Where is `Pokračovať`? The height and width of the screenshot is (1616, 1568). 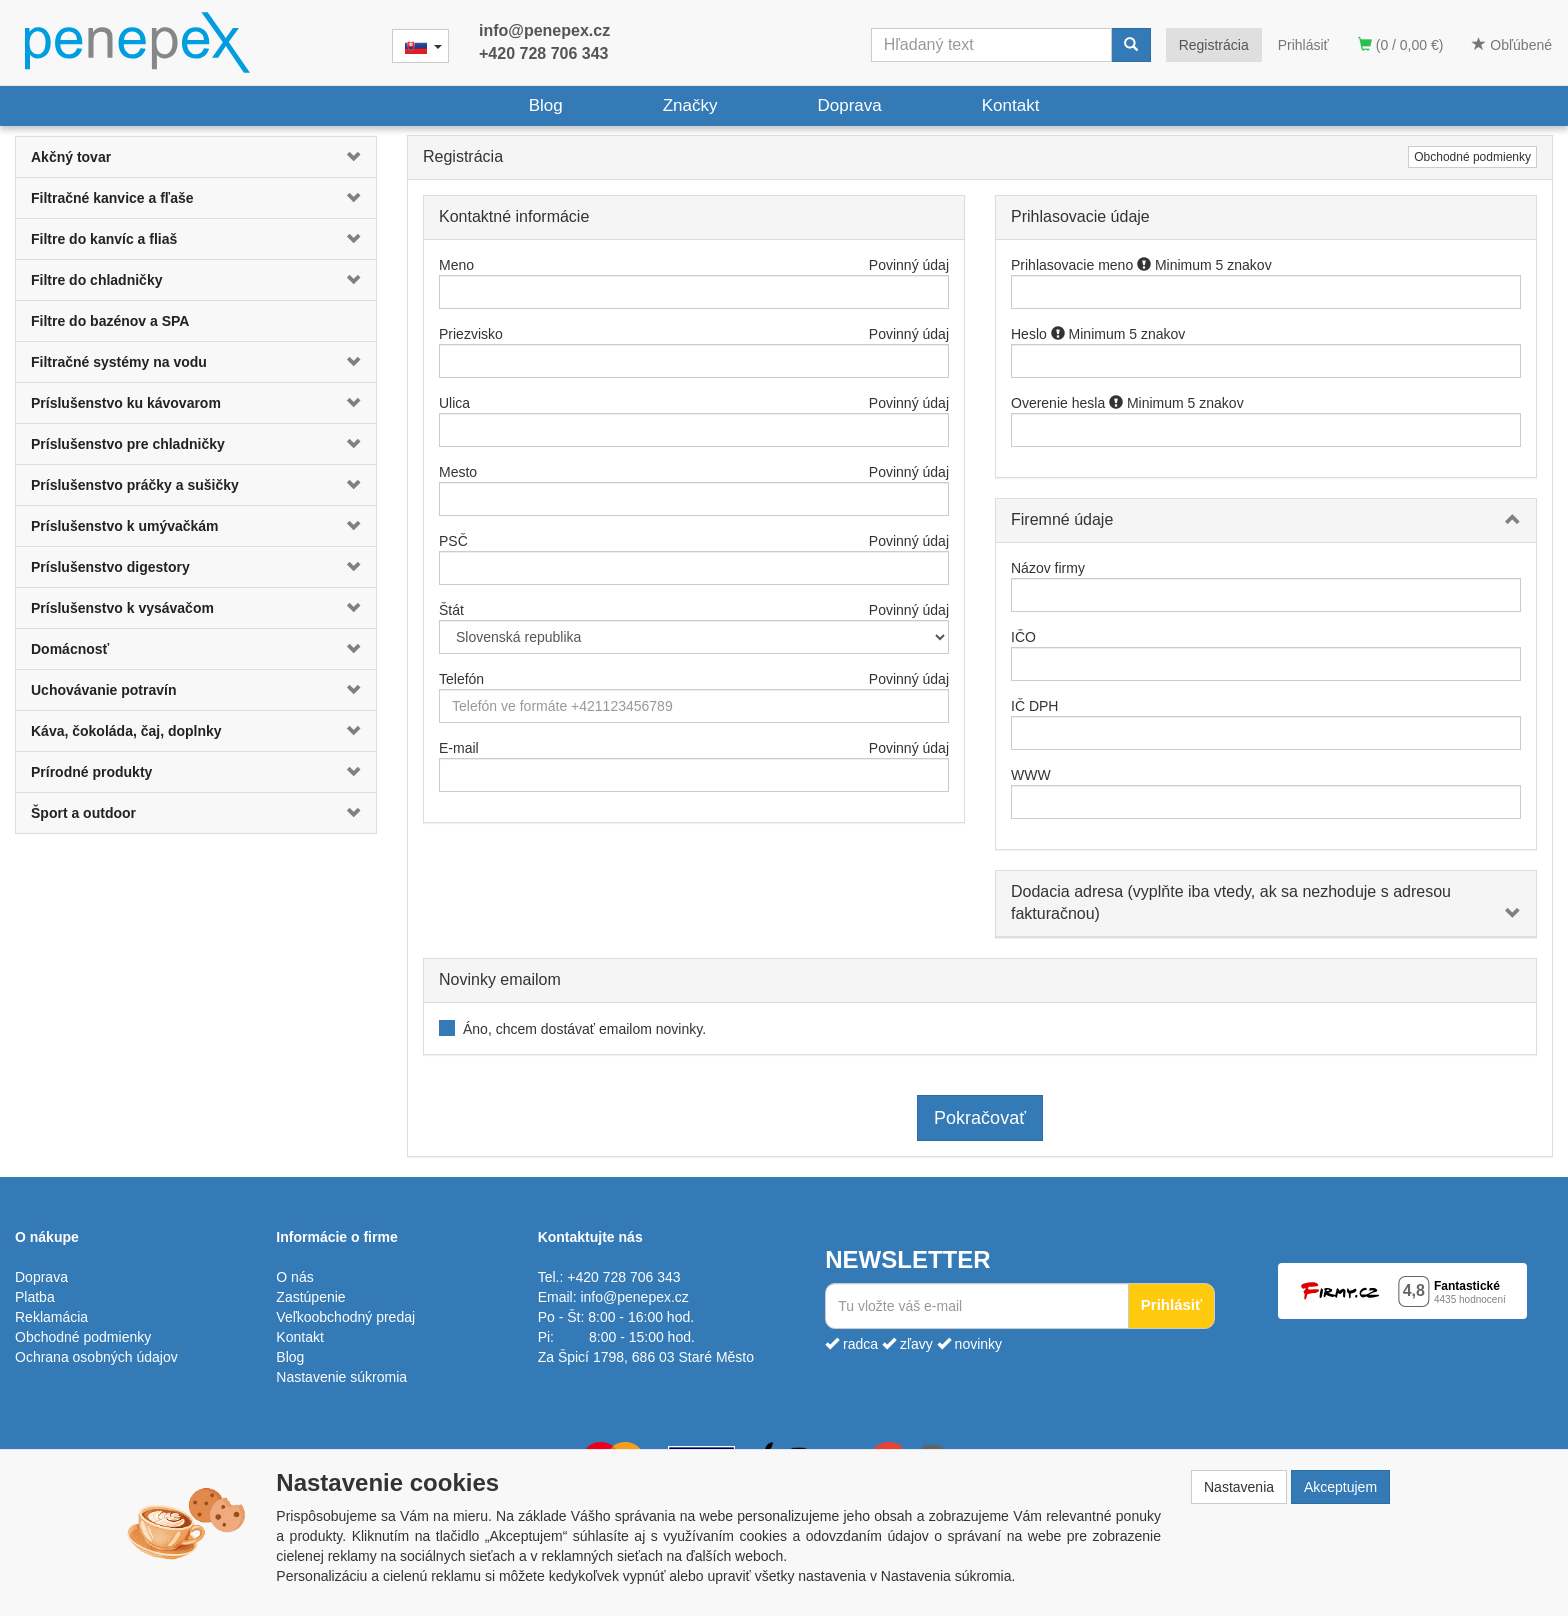
Pokračovať is located at coordinates (980, 1118).